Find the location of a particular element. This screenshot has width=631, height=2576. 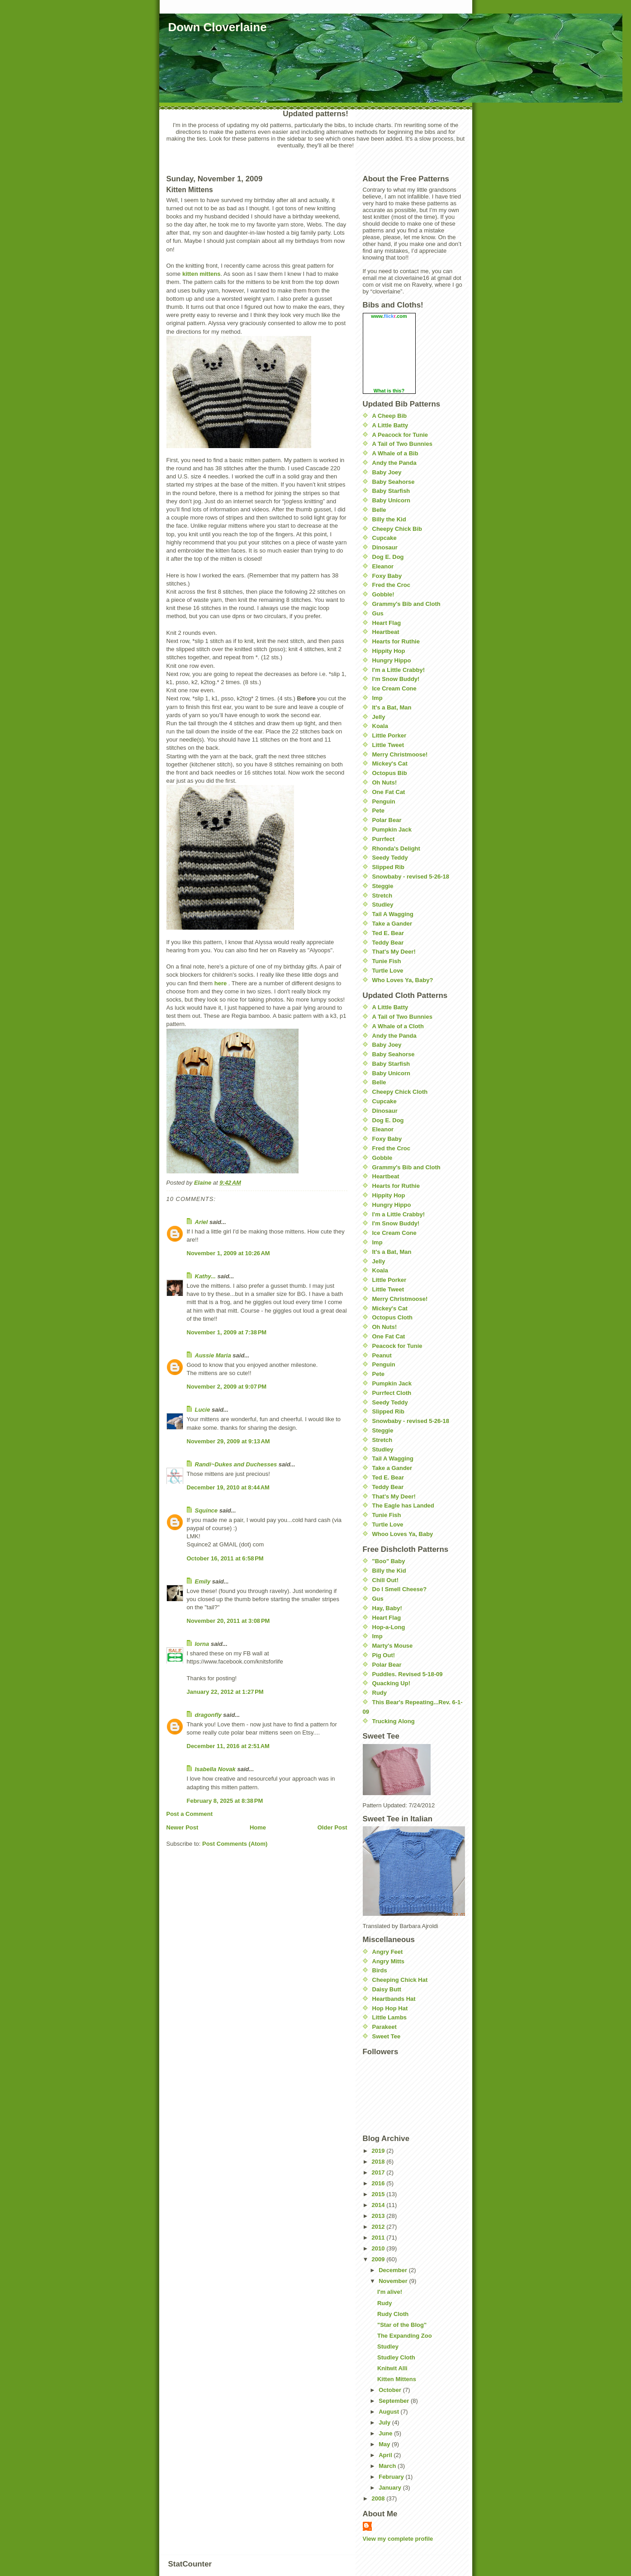

Randi~Dukes and Duchesses is located at coordinates (236, 1464).